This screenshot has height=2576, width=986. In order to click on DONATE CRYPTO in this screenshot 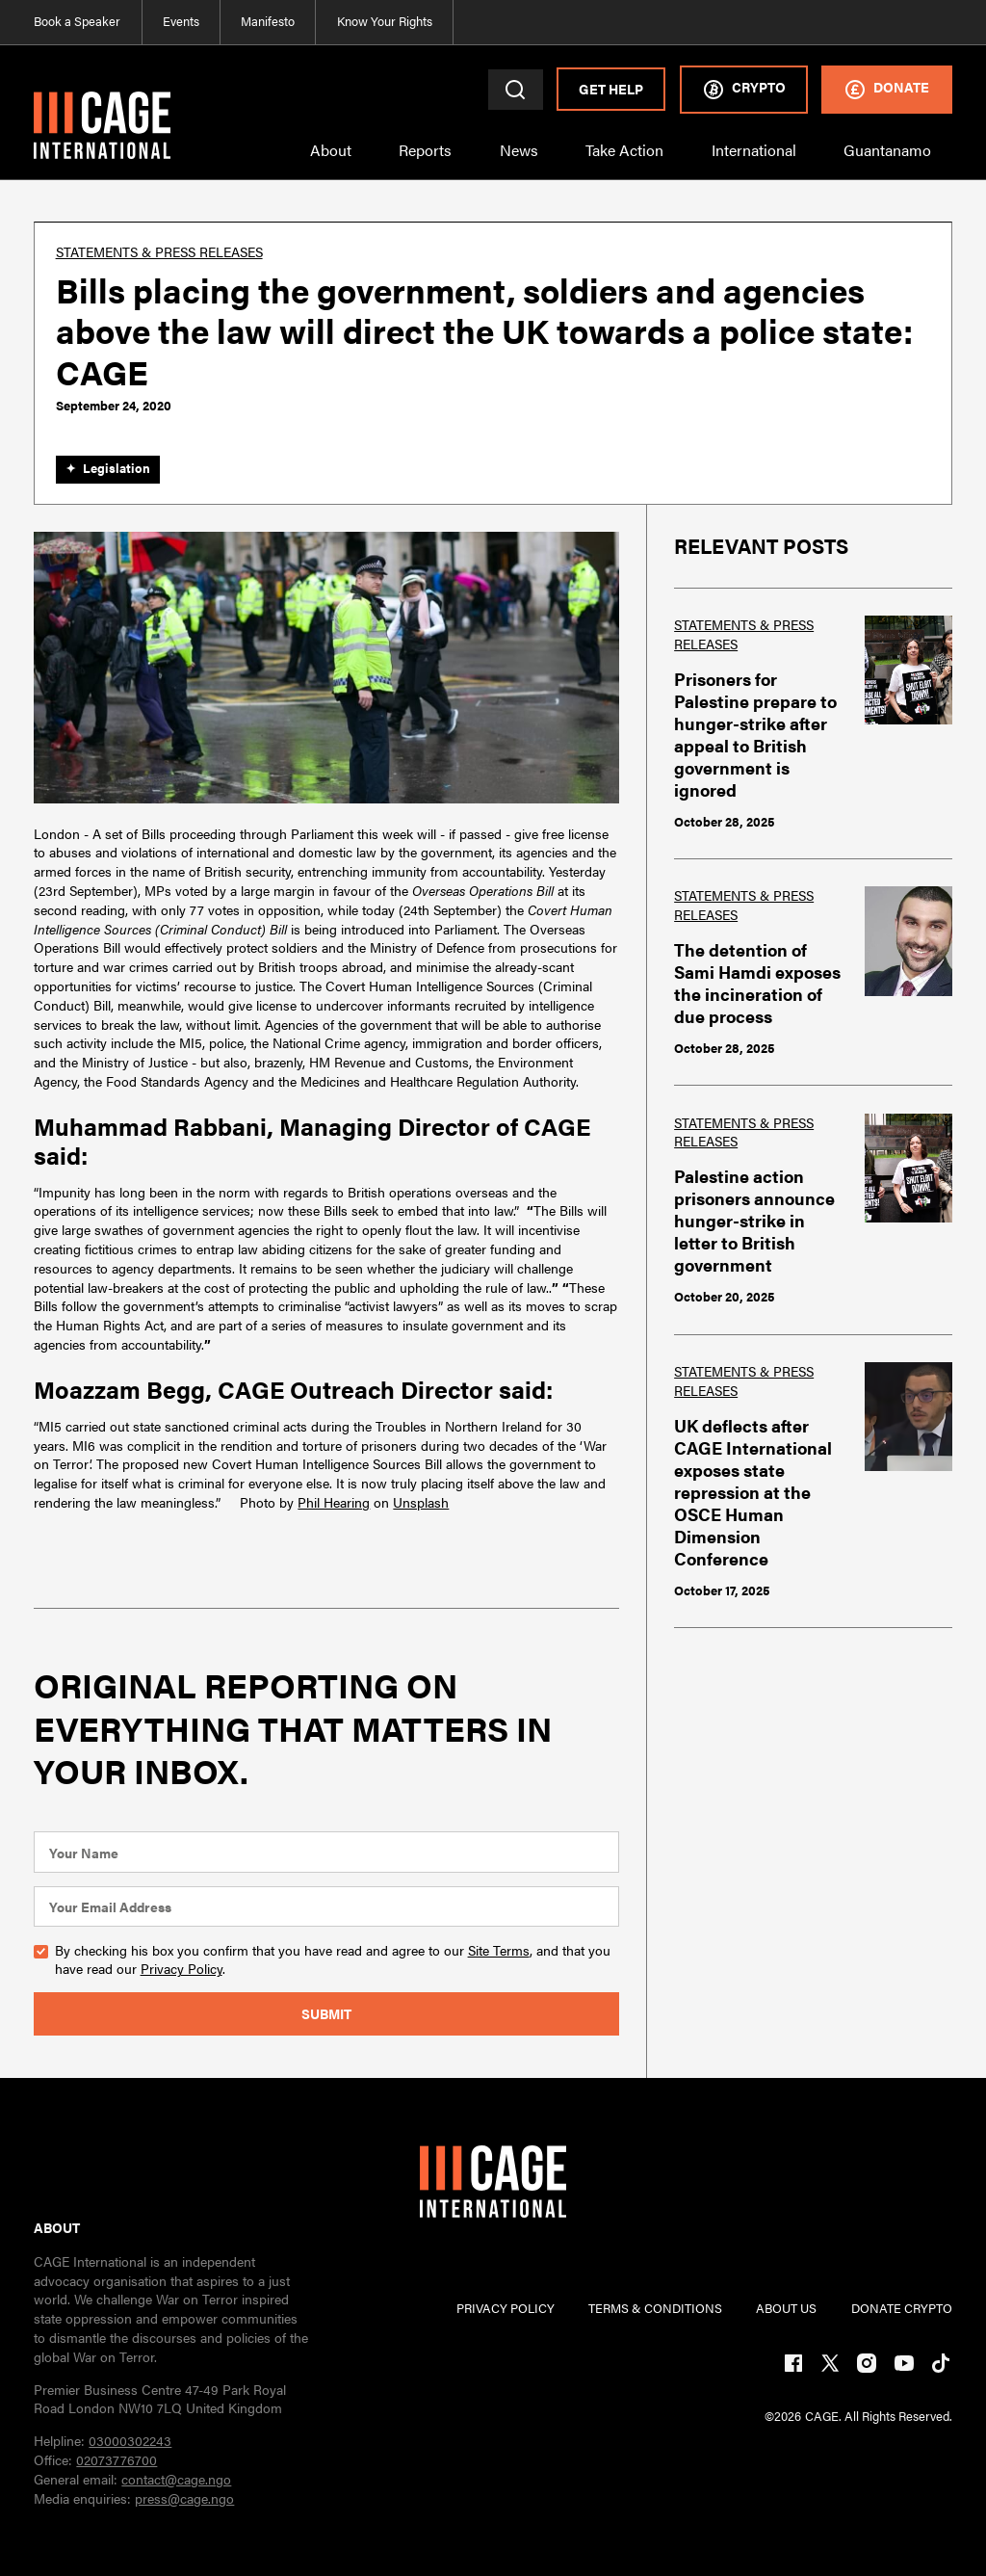, I will do `click(901, 2308)`.